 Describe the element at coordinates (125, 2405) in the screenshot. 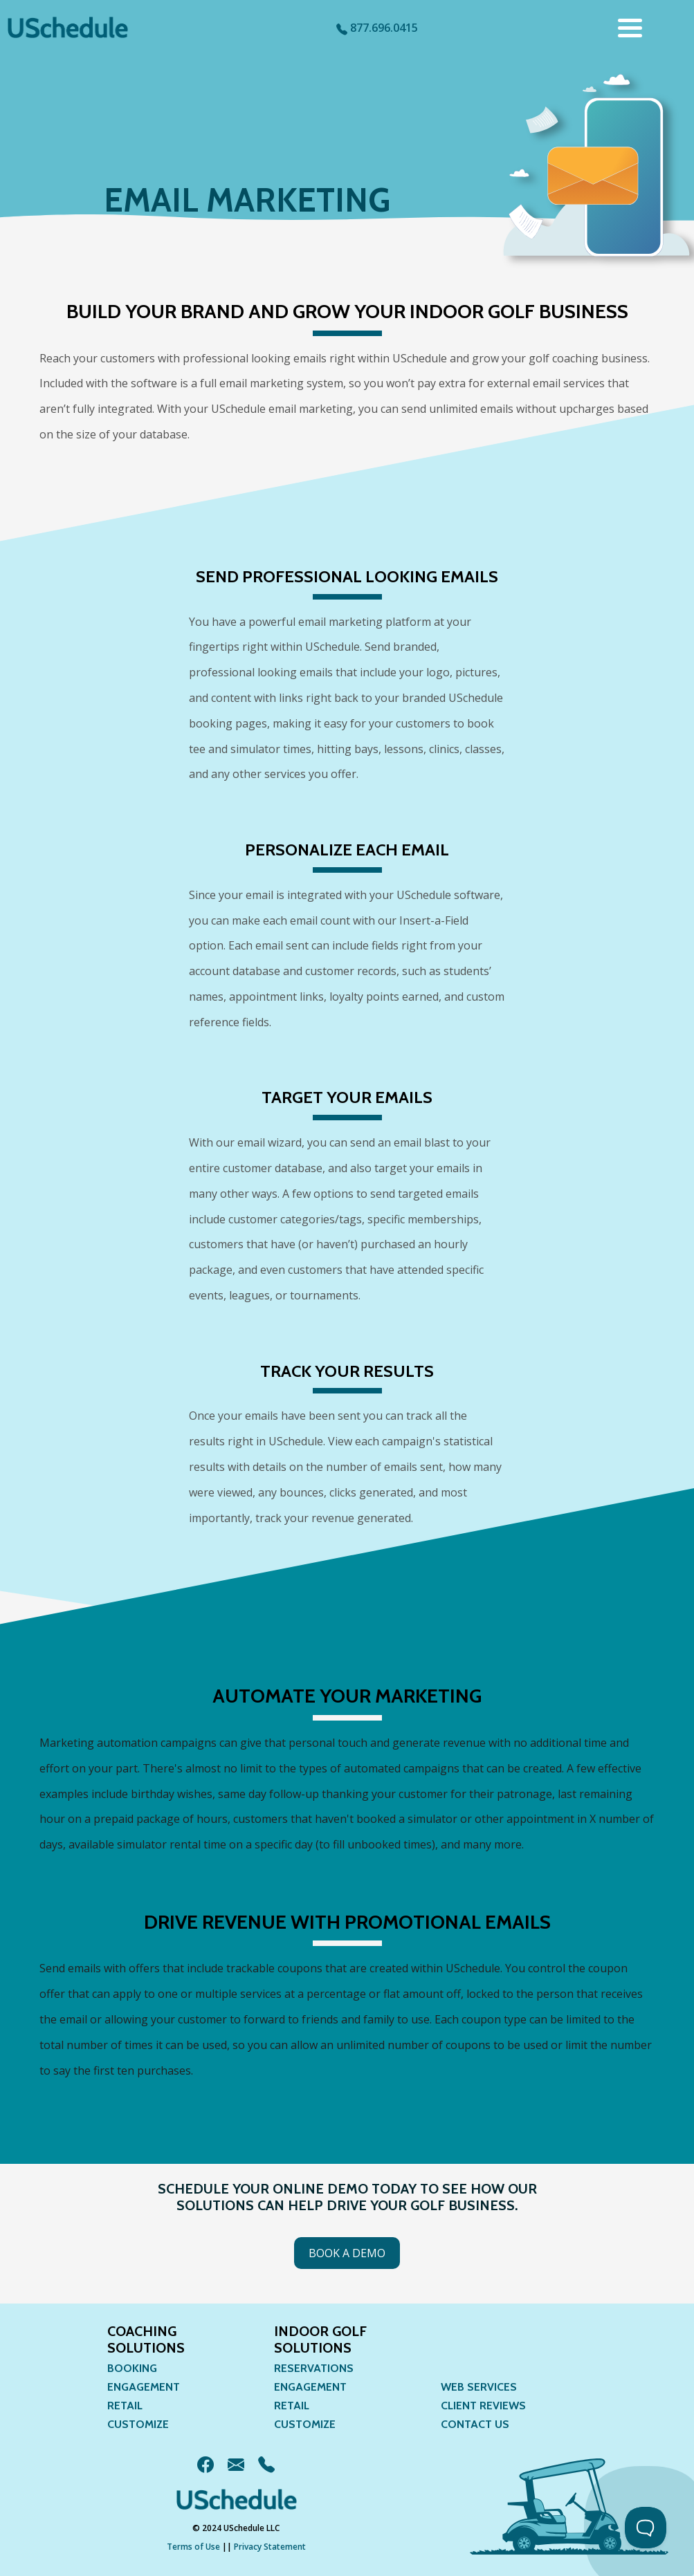

I see `Retail` at that location.